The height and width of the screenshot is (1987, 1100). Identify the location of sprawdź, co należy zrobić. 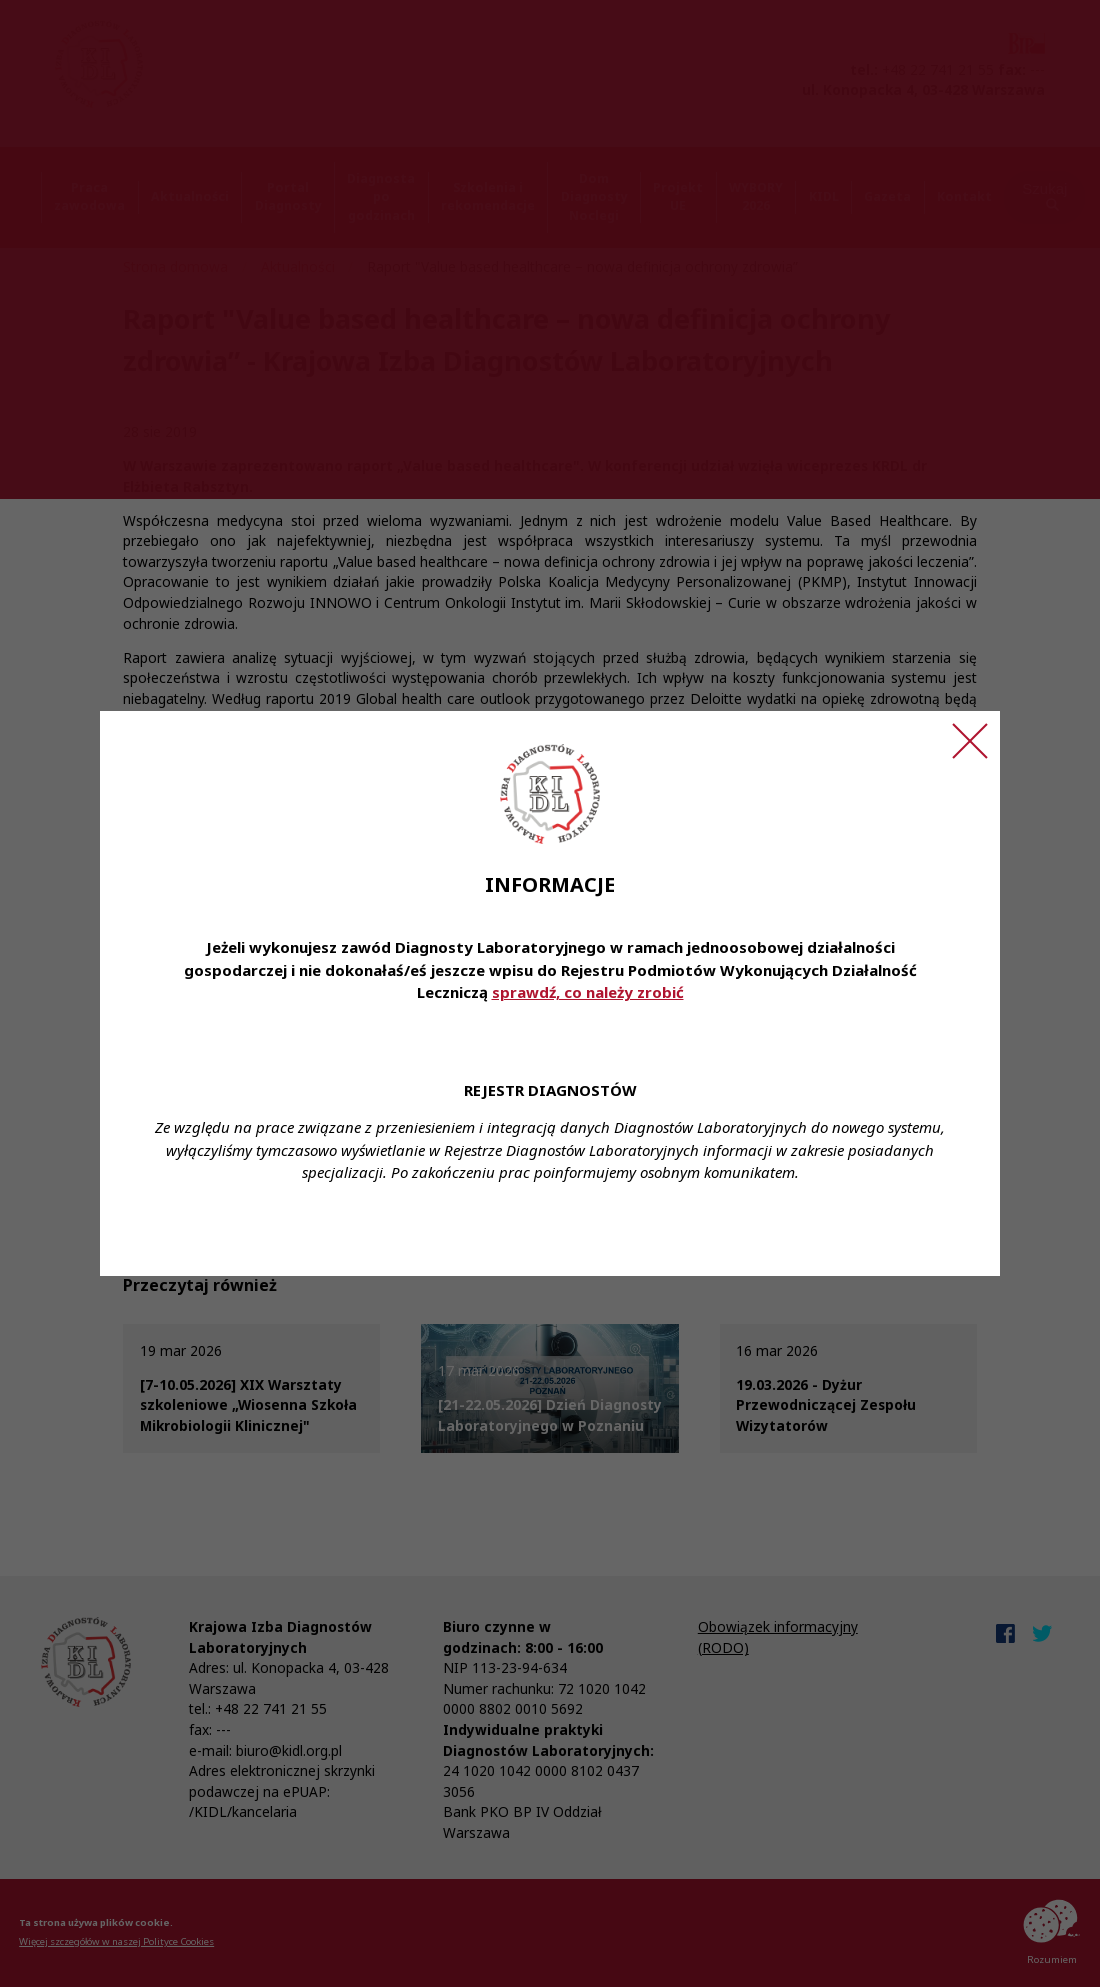
(588, 992).